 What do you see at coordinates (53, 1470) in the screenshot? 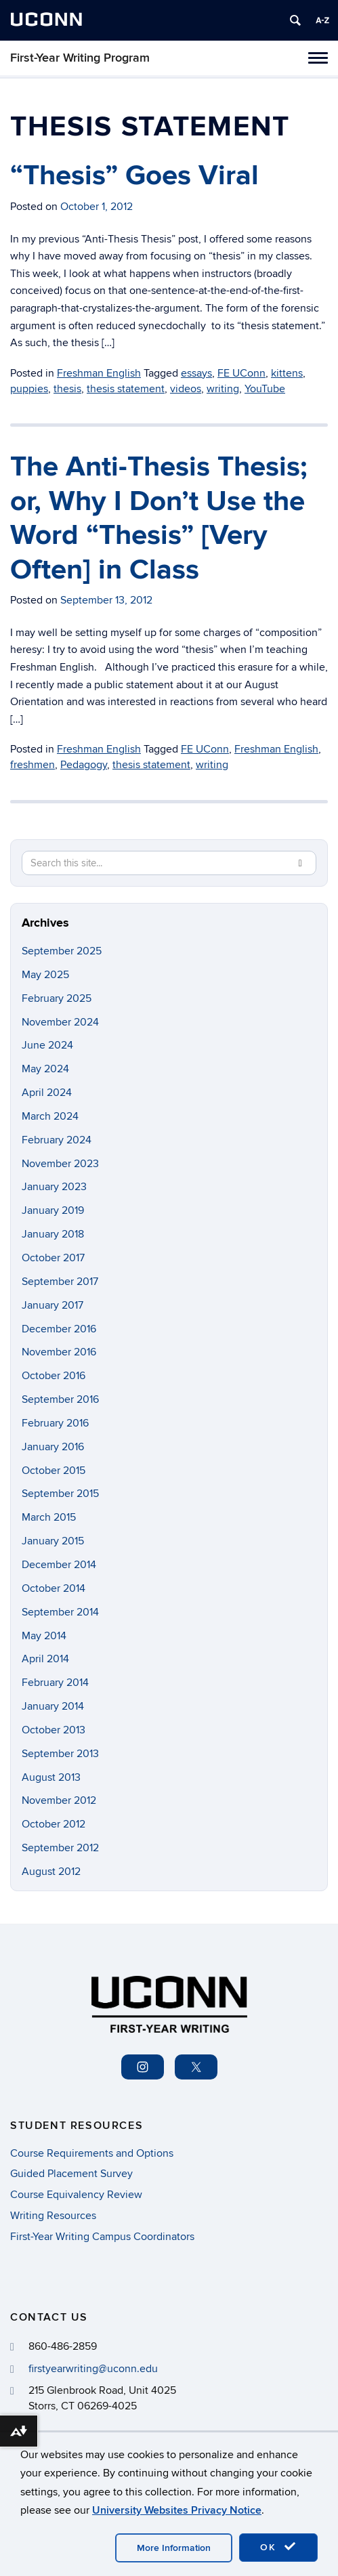
I see `October 2015` at bounding box center [53, 1470].